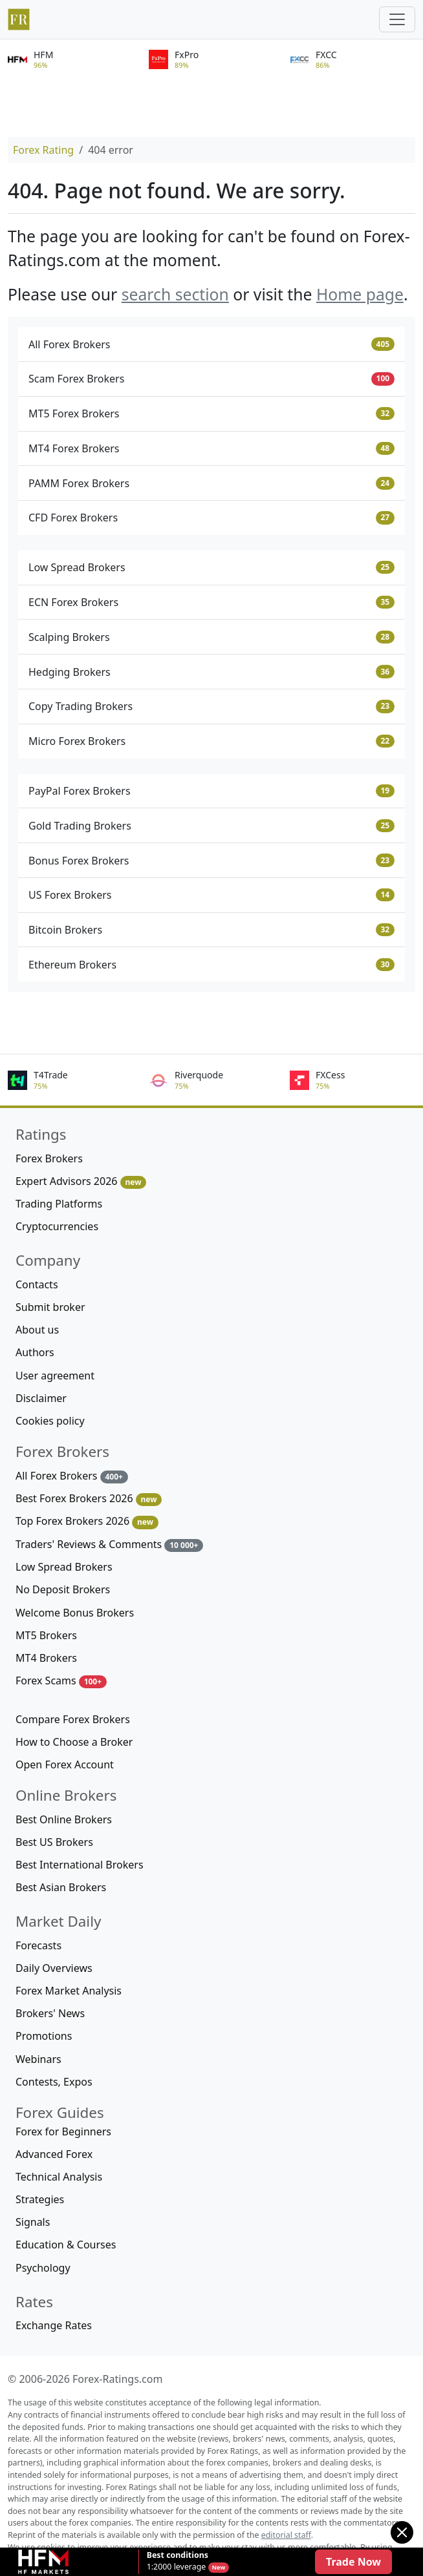 The width and height of the screenshot is (423, 2576). I want to click on Ethereum Brokers, so click(211, 965).